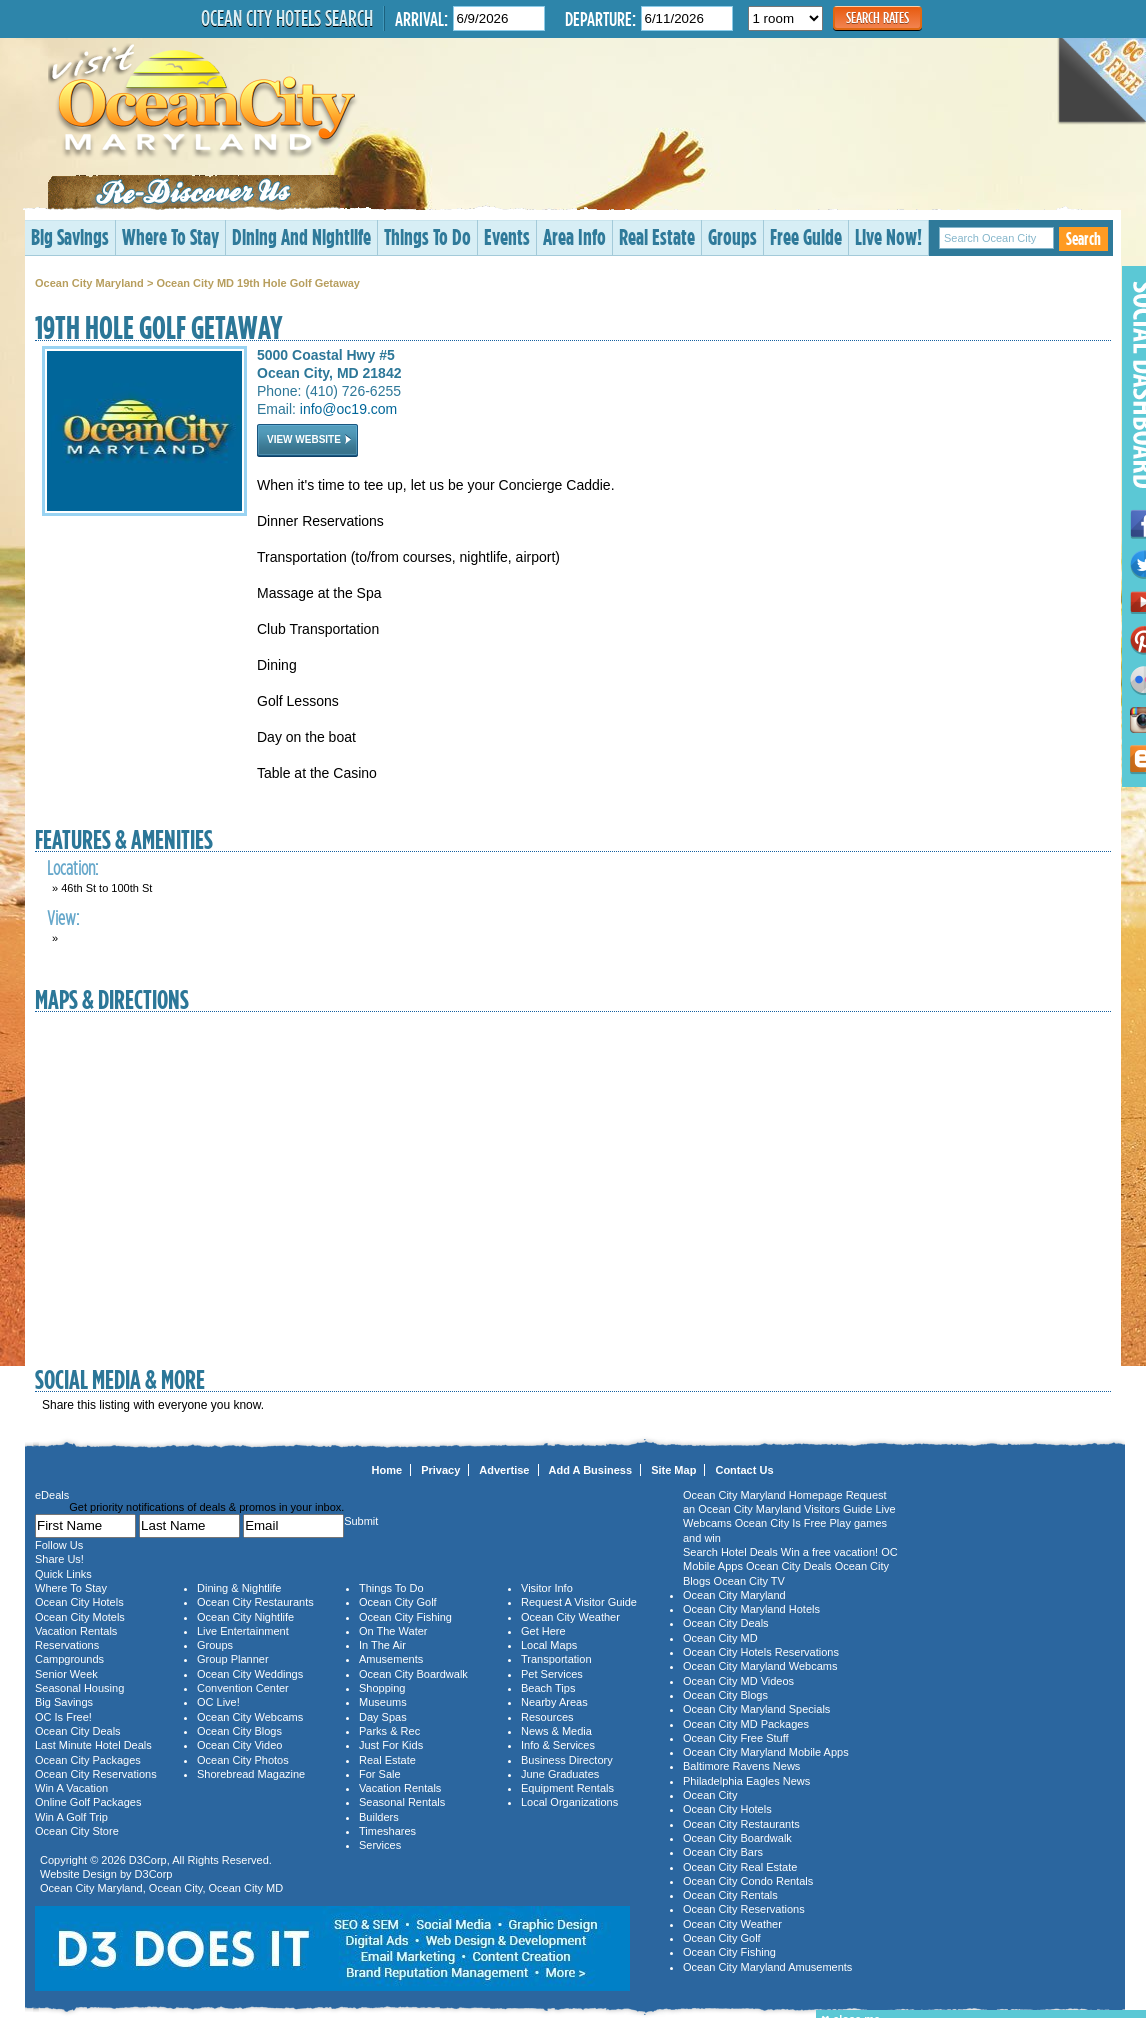  What do you see at coordinates (591, 1470) in the screenshot?
I see `Add A Business` at bounding box center [591, 1470].